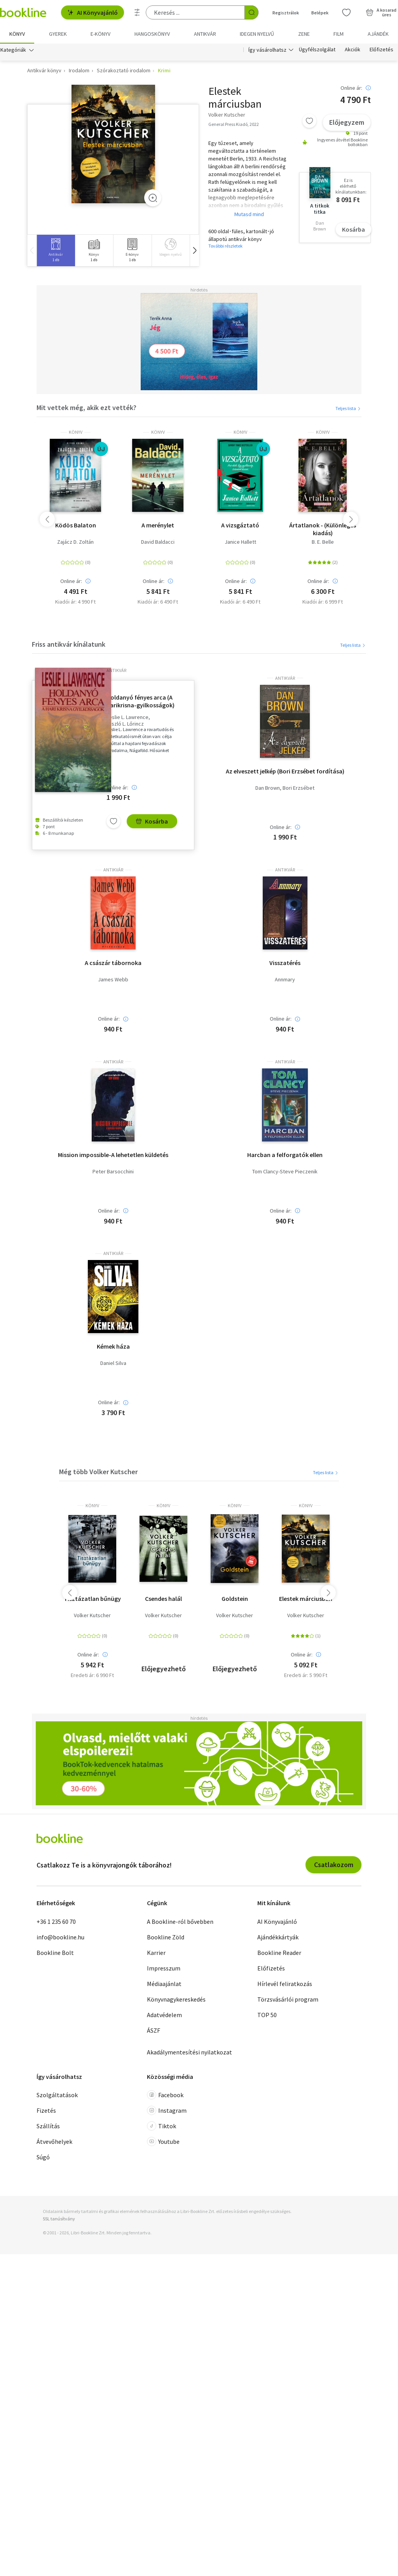 This screenshot has height=2576, width=398. Describe the element at coordinates (75, 542) in the screenshot. I see `Zajácz D. Zoltán` at that location.